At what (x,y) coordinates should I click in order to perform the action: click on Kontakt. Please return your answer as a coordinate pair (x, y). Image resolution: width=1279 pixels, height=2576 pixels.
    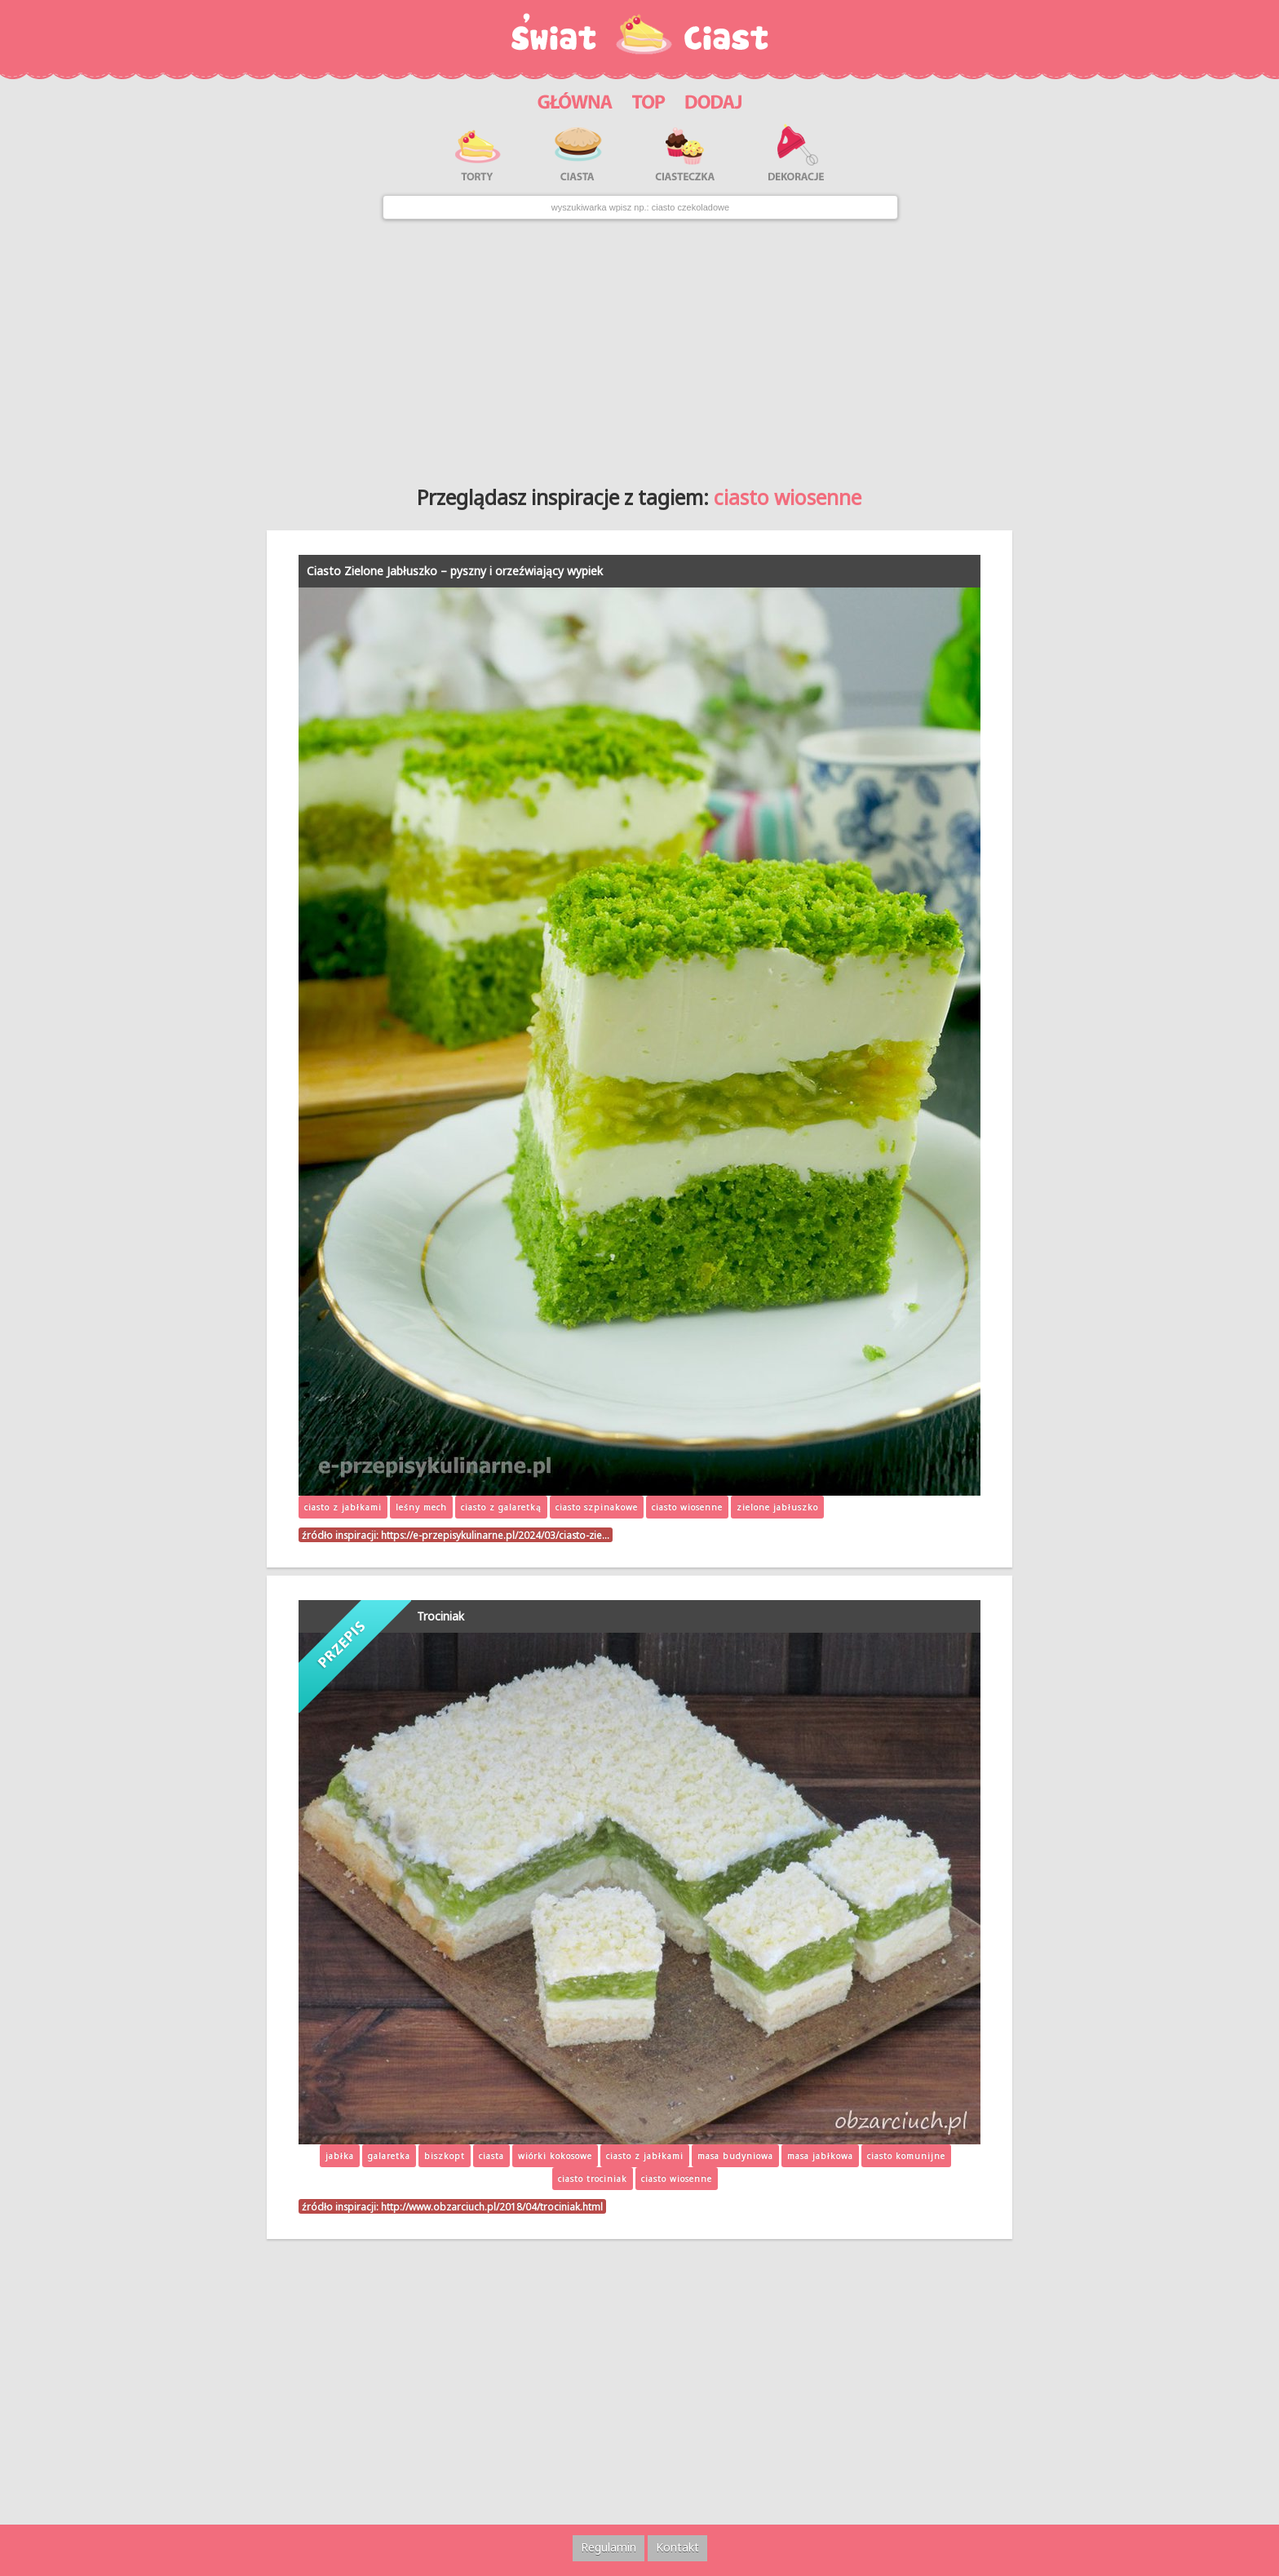
    Looking at the image, I should click on (677, 2547).